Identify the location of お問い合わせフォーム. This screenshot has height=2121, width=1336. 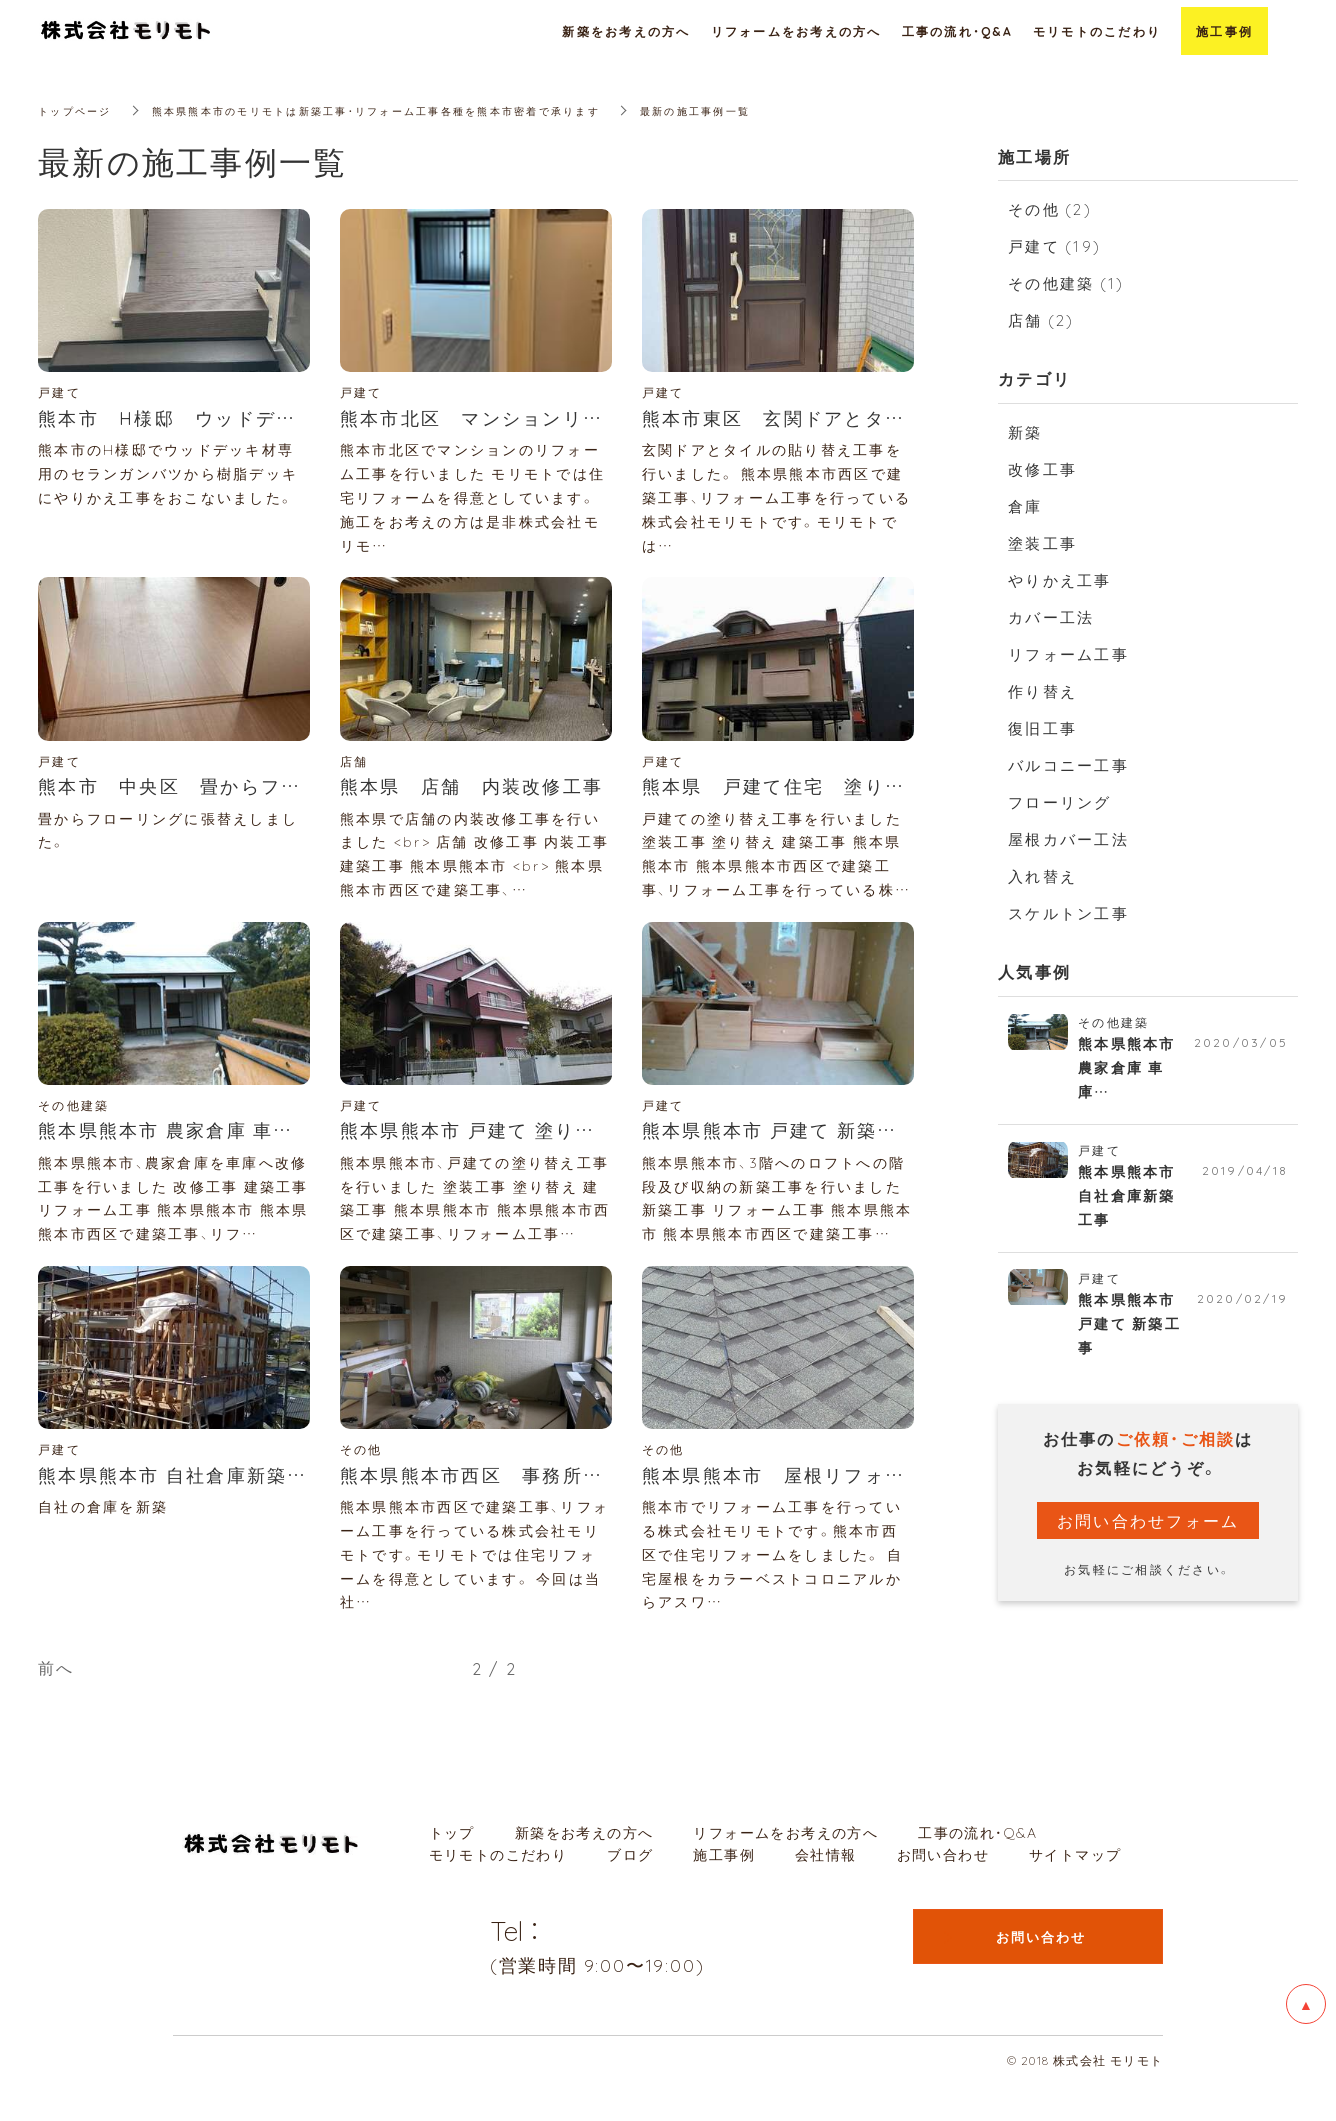
(1148, 1537).